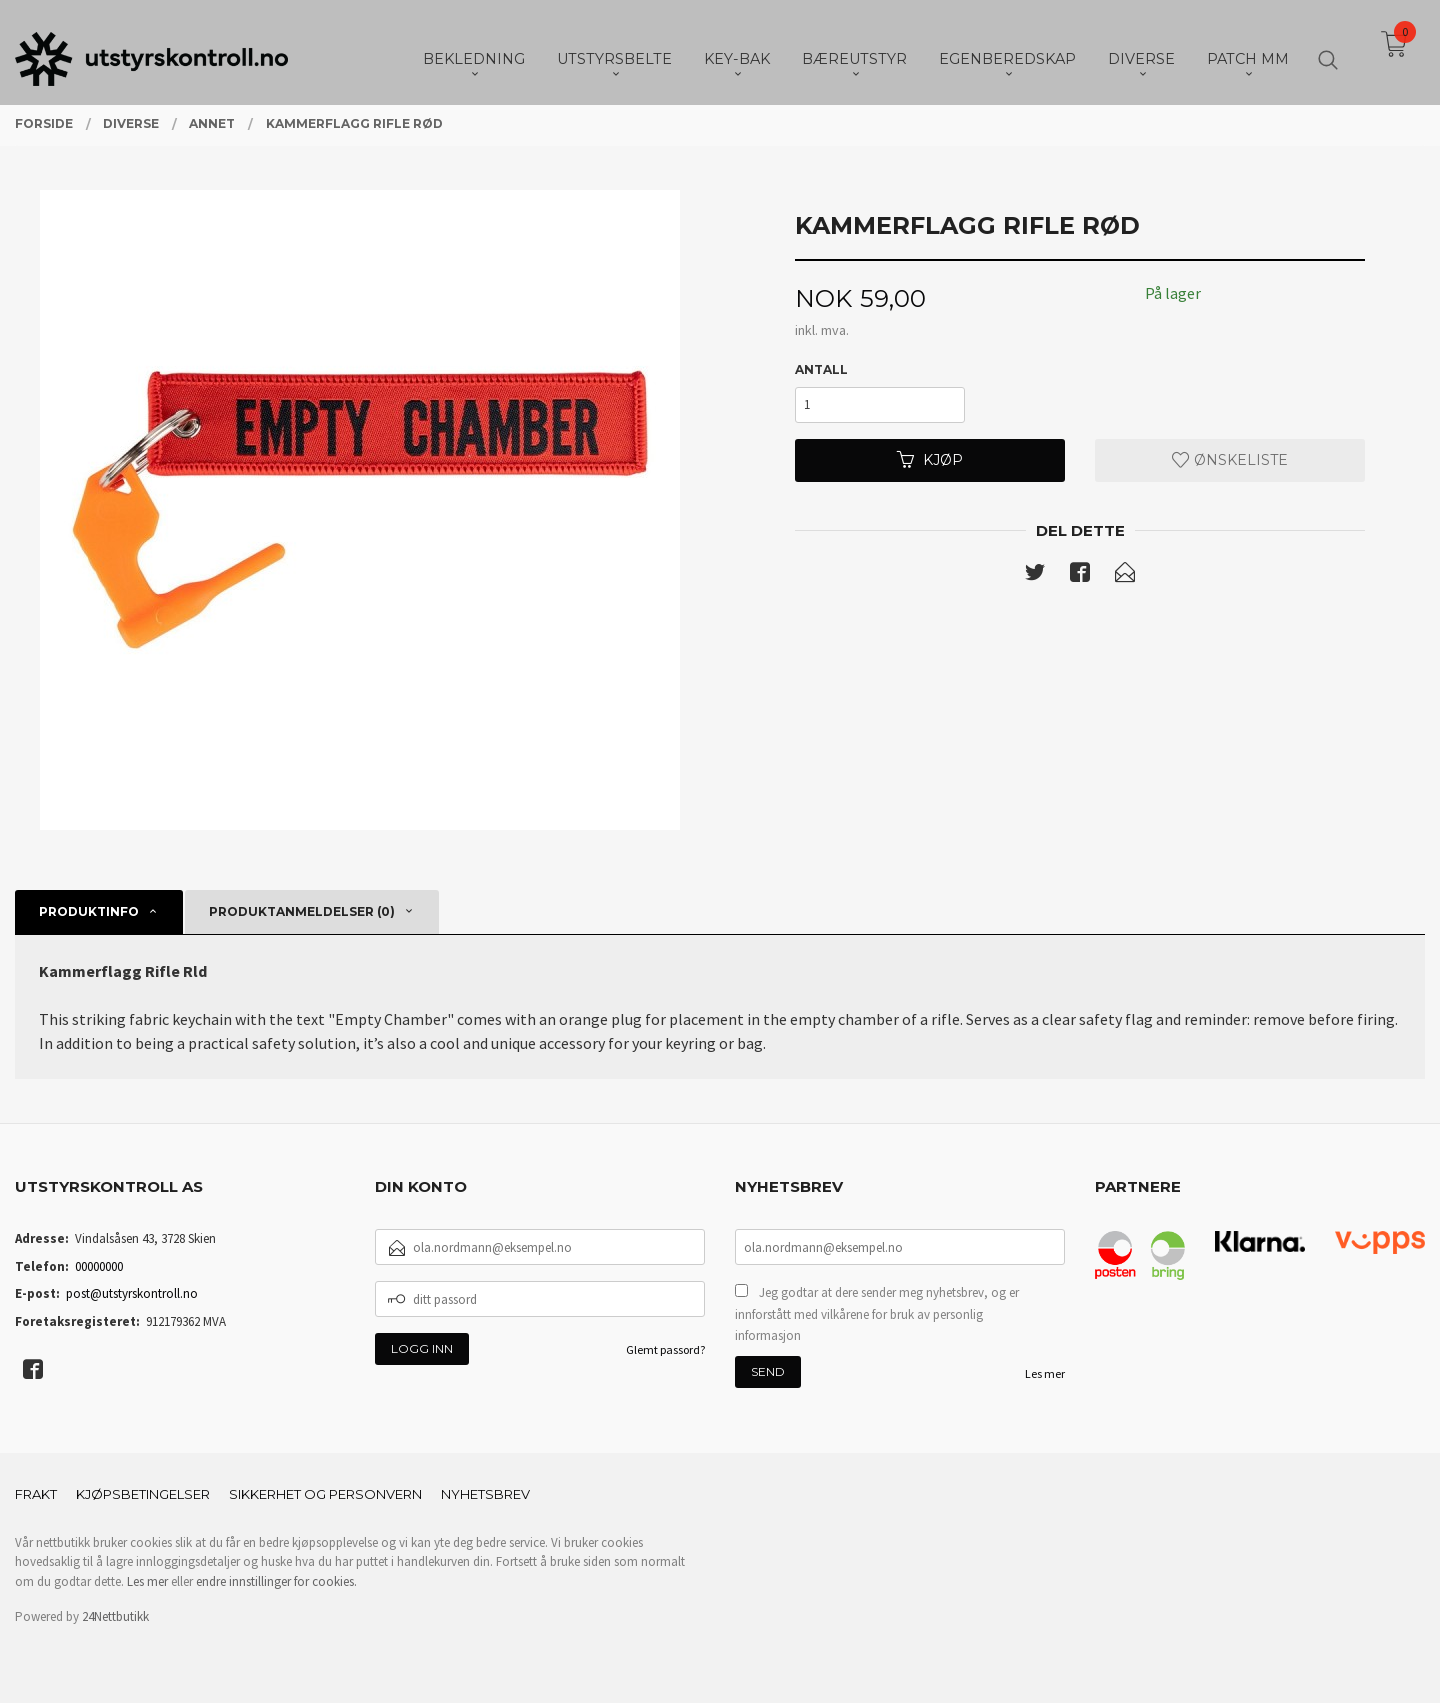 The image size is (1440, 1703). What do you see at coordinates (877, 1314) in the screenshot?
I see `Jeg godtar at dere sender meg nyhetsbrev, og er innforstått med vilkårene for bruk av personlig informasjon` at bounding box center [877, 1314].